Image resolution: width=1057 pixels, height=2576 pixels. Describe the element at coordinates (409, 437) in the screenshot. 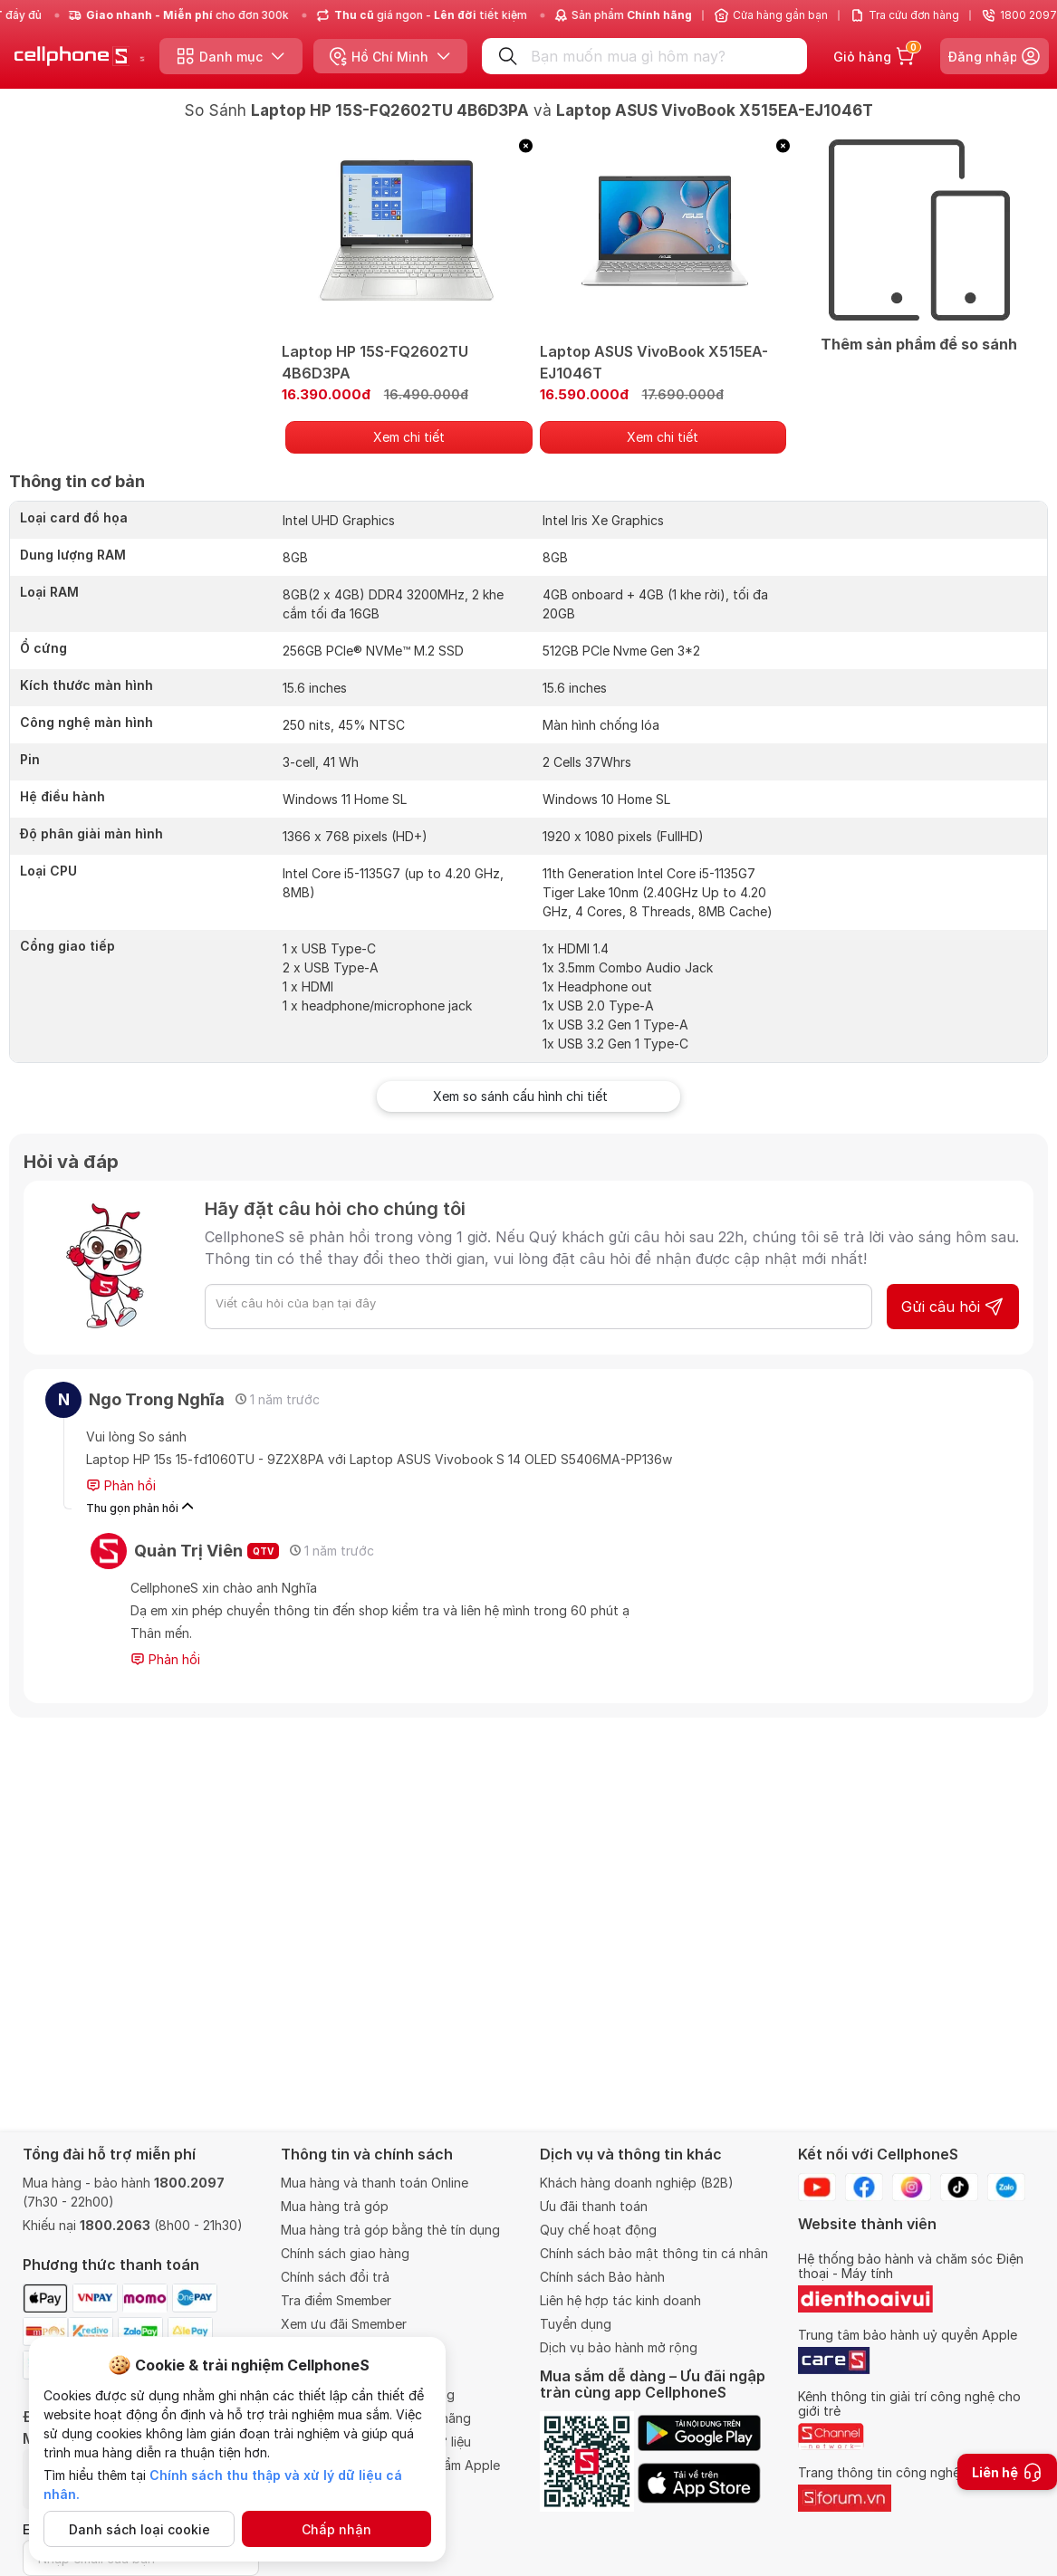

I see `Xem chi tiết` at that location.